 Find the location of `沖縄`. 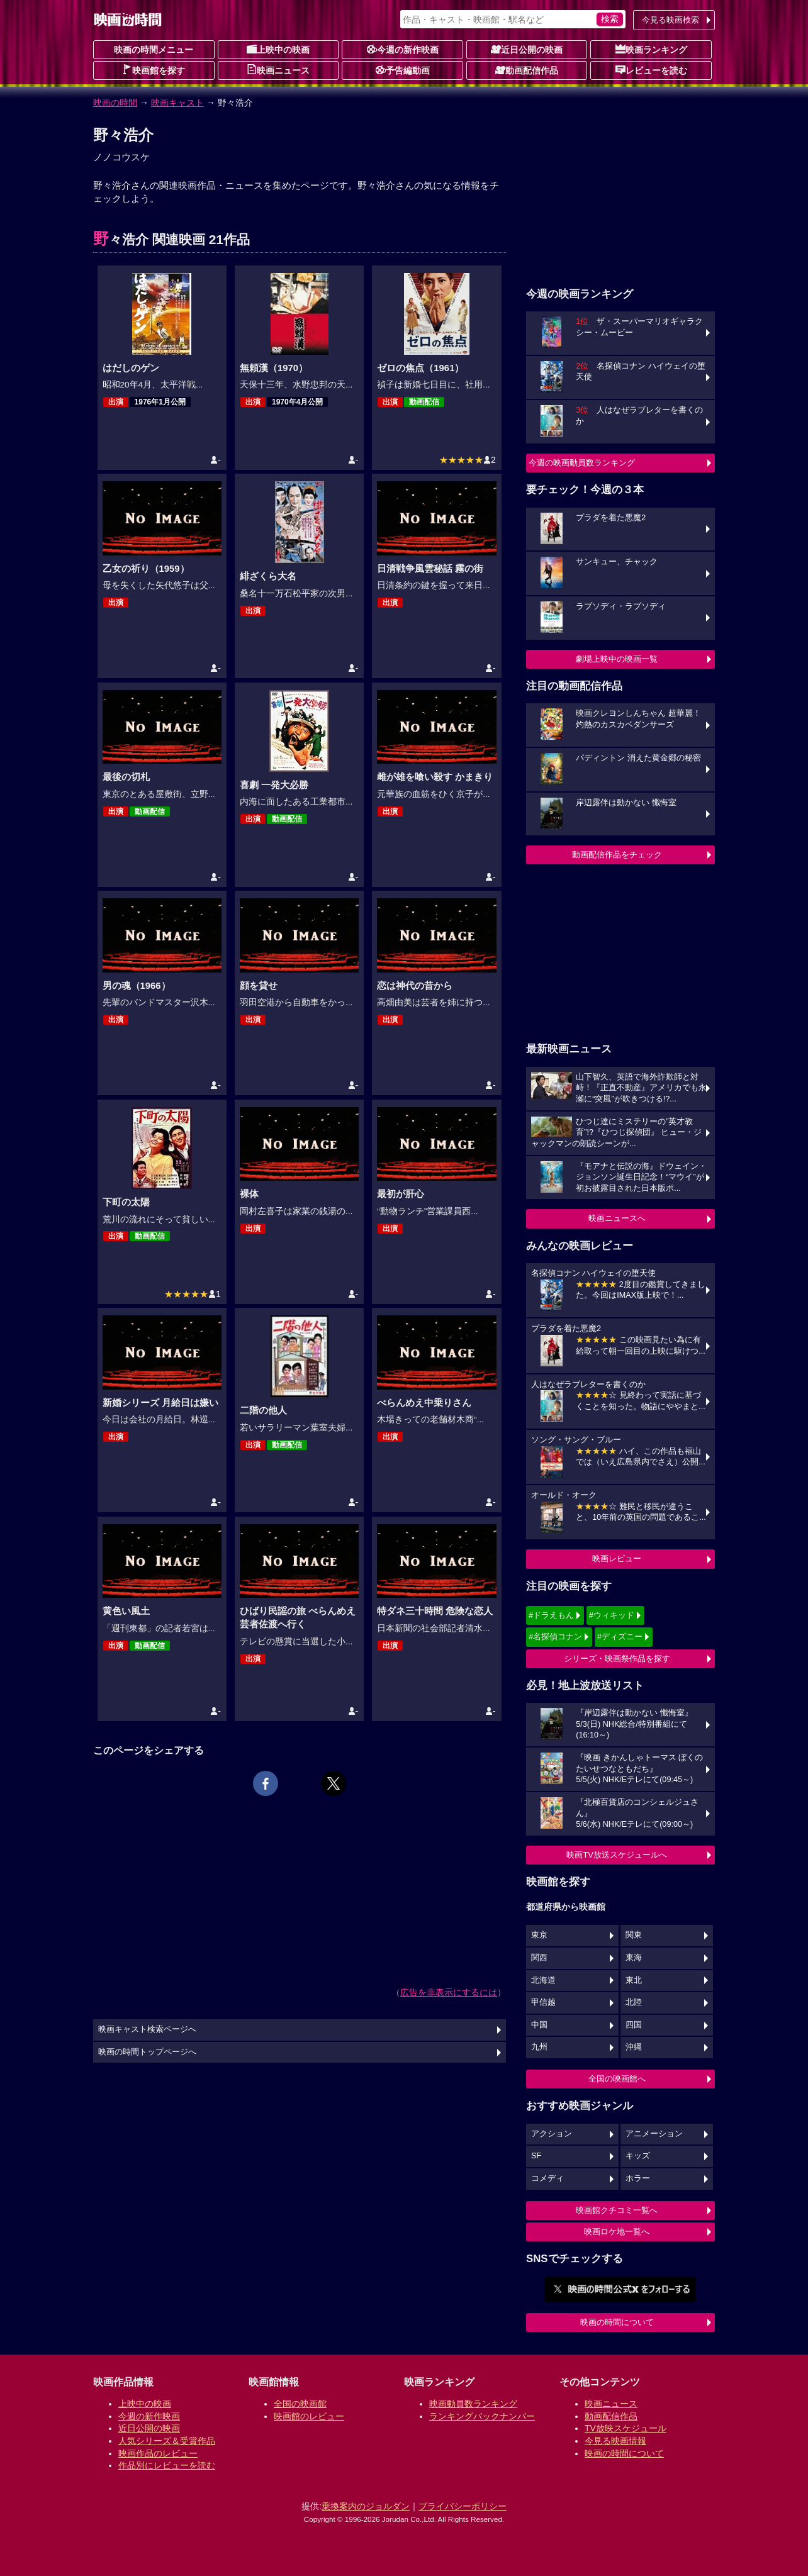

沖縄 is located at coordinates (634, 2047).